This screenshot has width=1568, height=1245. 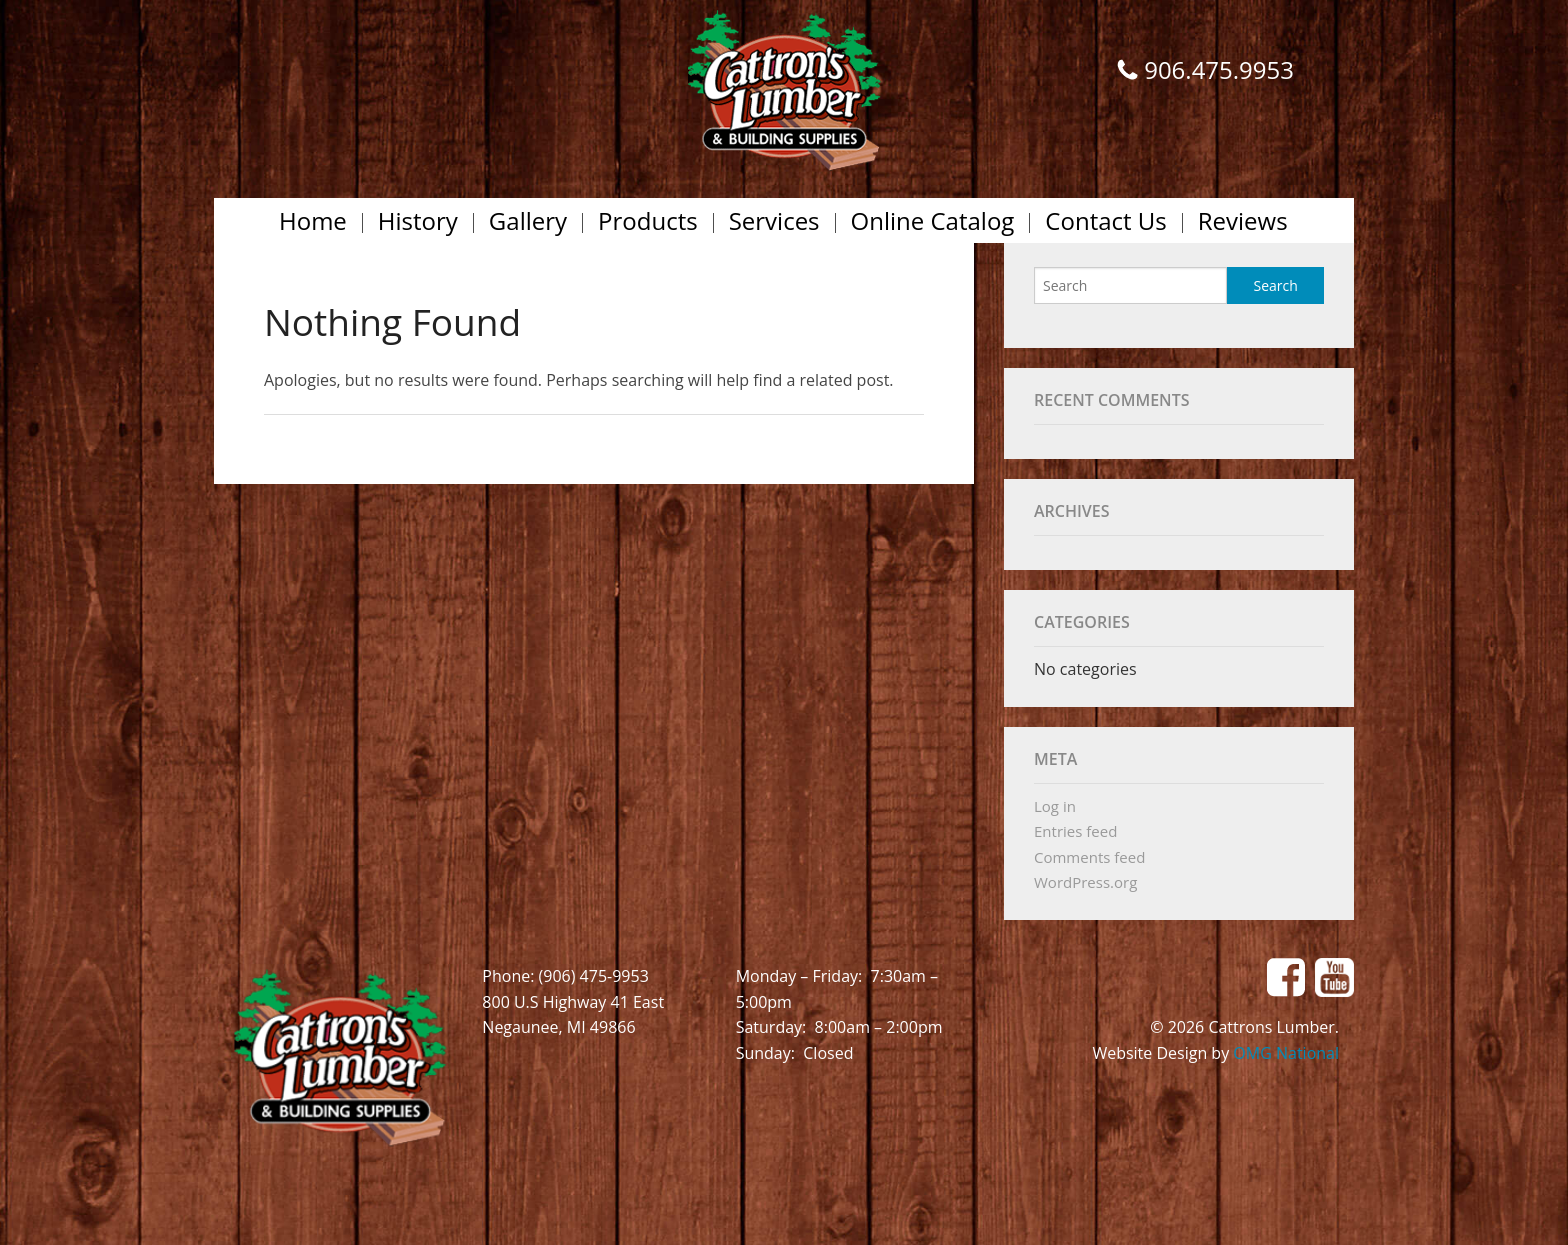 I want to click on Reviews, so click(x=1243, y=220).